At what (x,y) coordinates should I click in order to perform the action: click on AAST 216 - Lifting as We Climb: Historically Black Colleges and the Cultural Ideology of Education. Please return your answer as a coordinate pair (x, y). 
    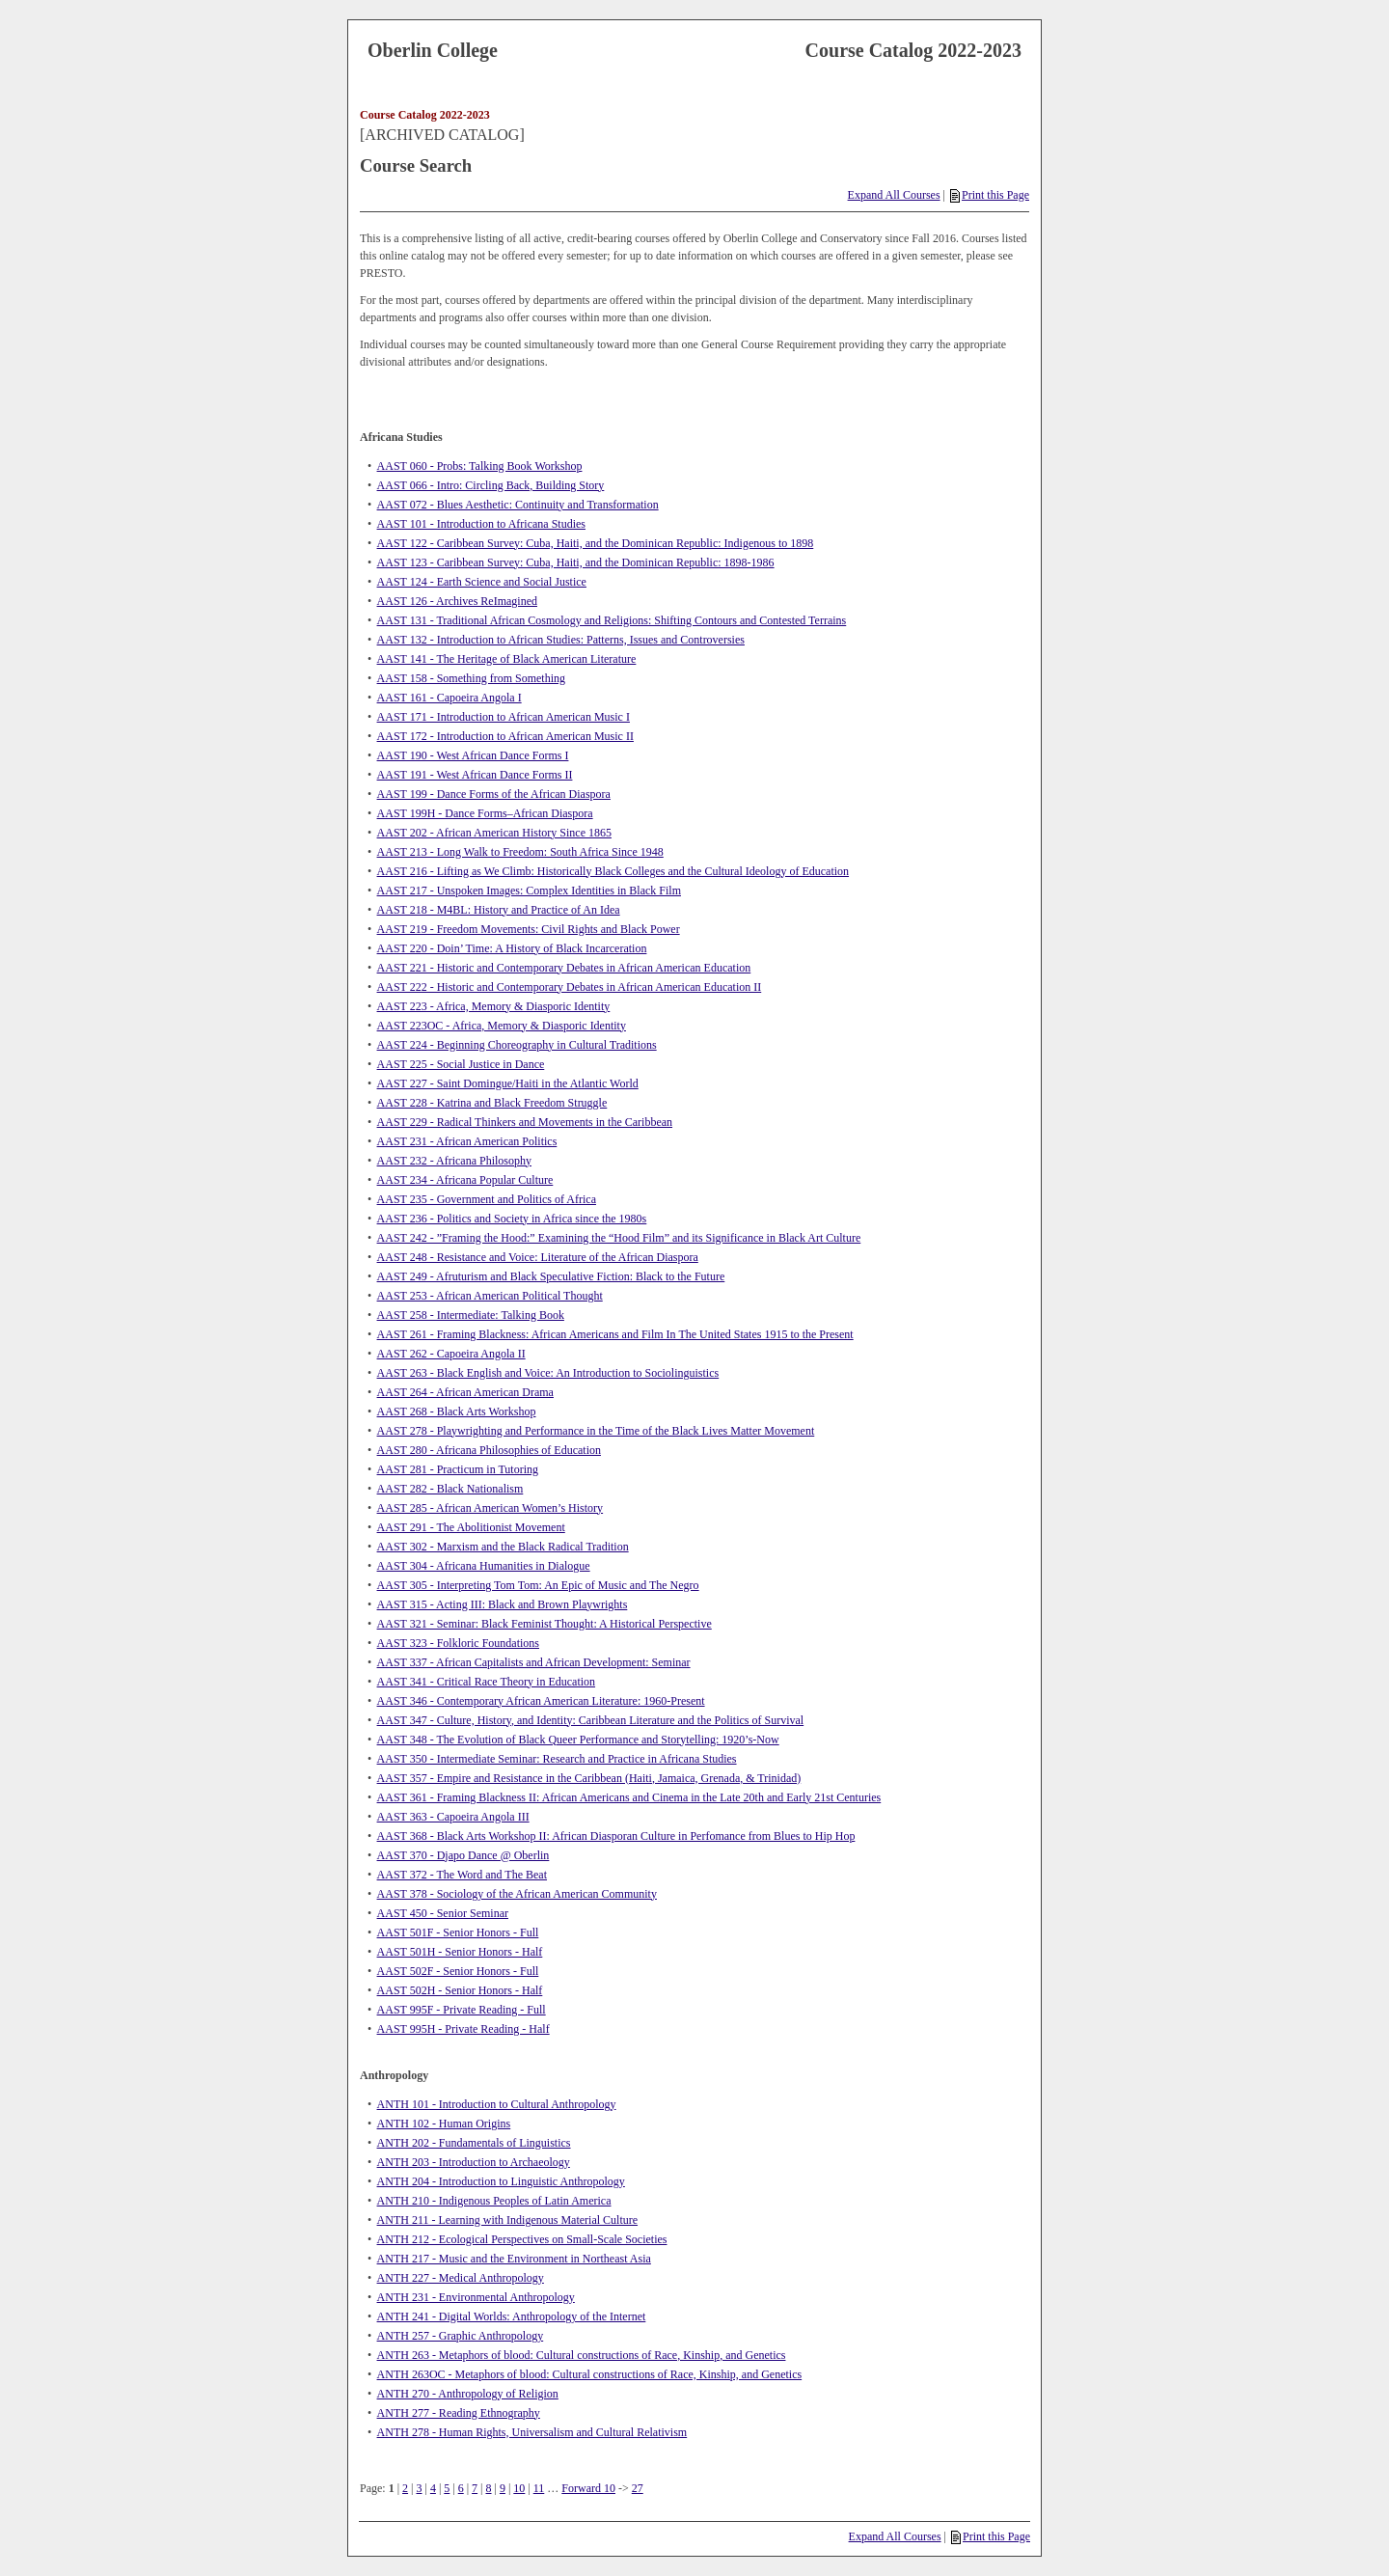
    Looking at the image, I should click on (613, 871).